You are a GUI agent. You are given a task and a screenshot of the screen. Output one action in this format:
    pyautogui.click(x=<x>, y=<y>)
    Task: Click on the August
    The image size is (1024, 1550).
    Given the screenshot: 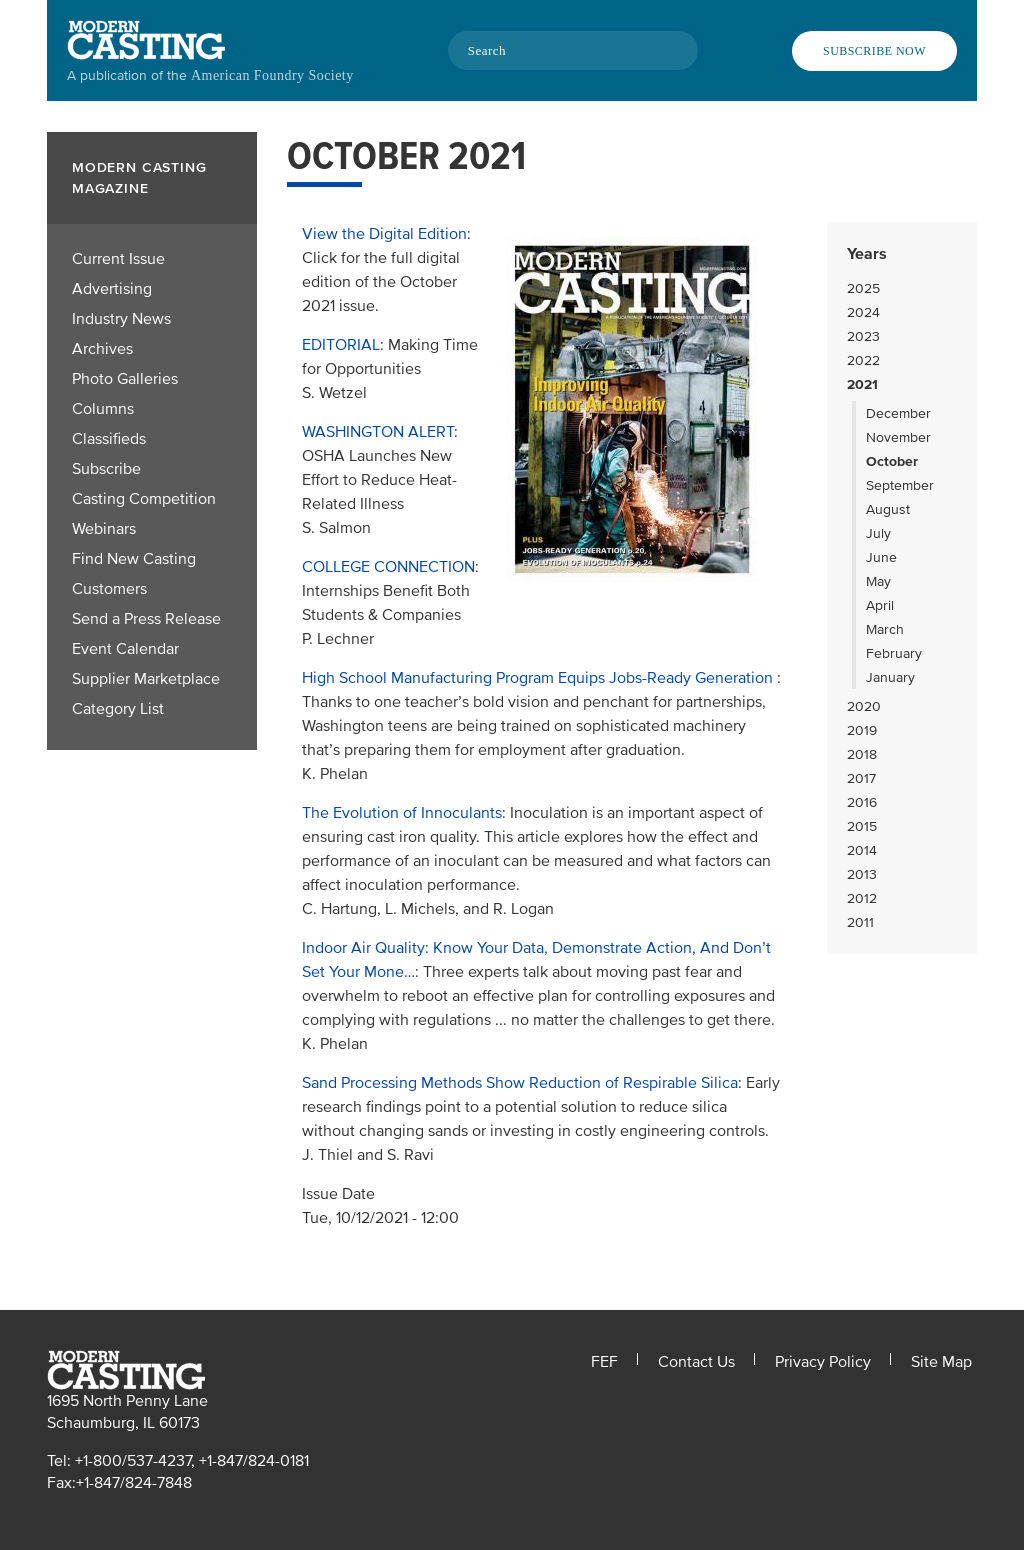 What is the action you would take?
    pyautogui.click(x=888, y=509)
    